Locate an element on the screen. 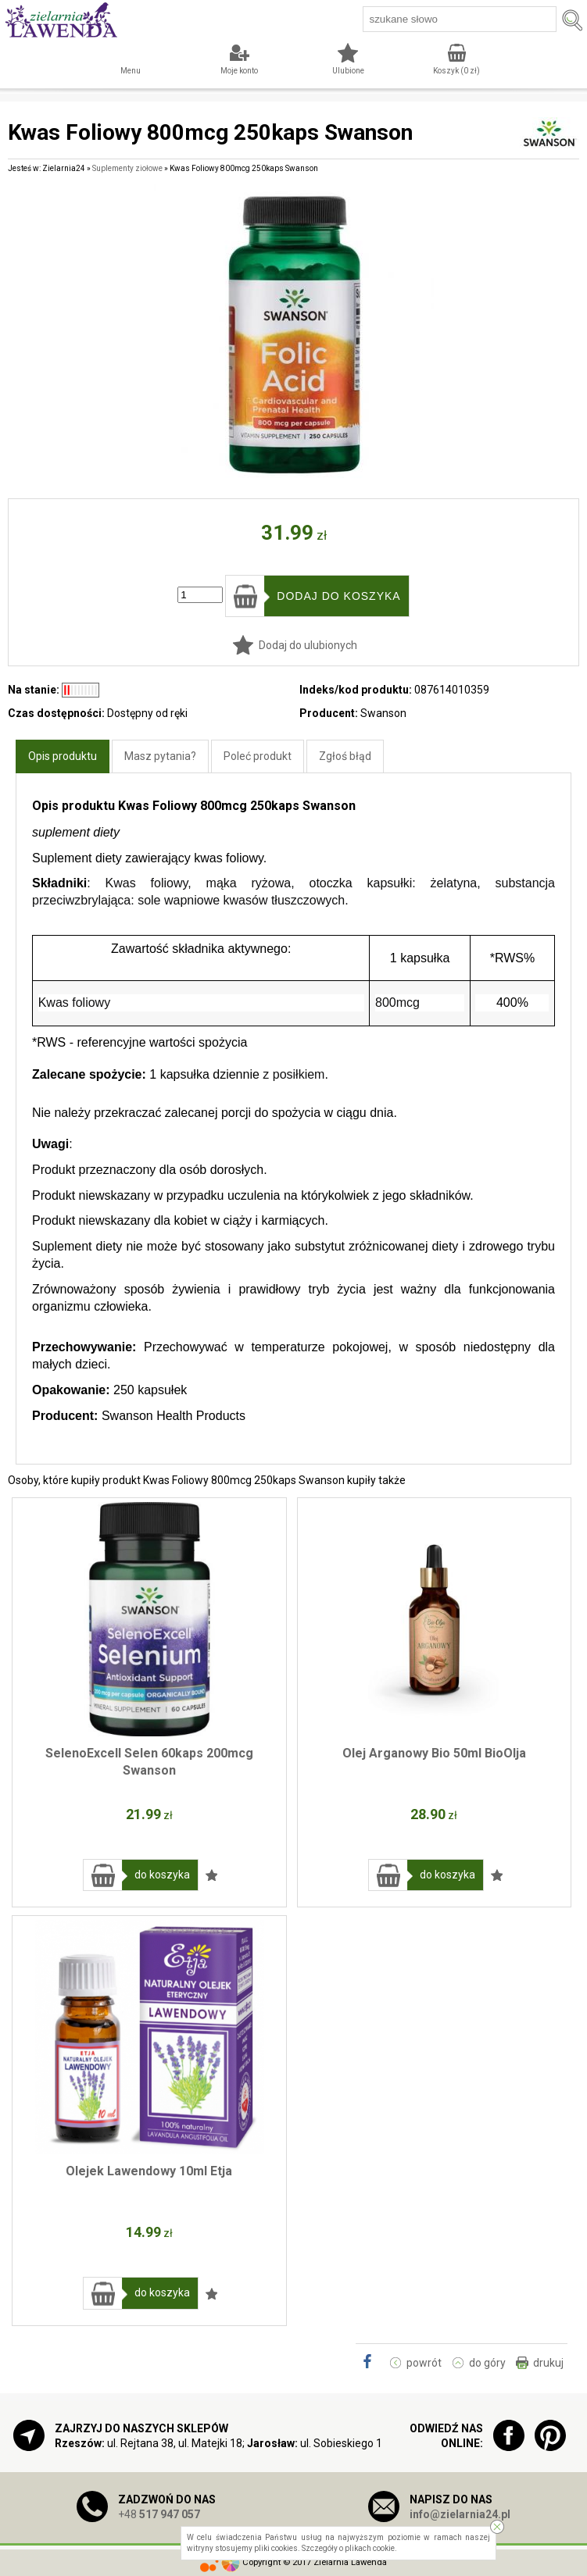  plikach cookie is located at coordinates (370, 2548).